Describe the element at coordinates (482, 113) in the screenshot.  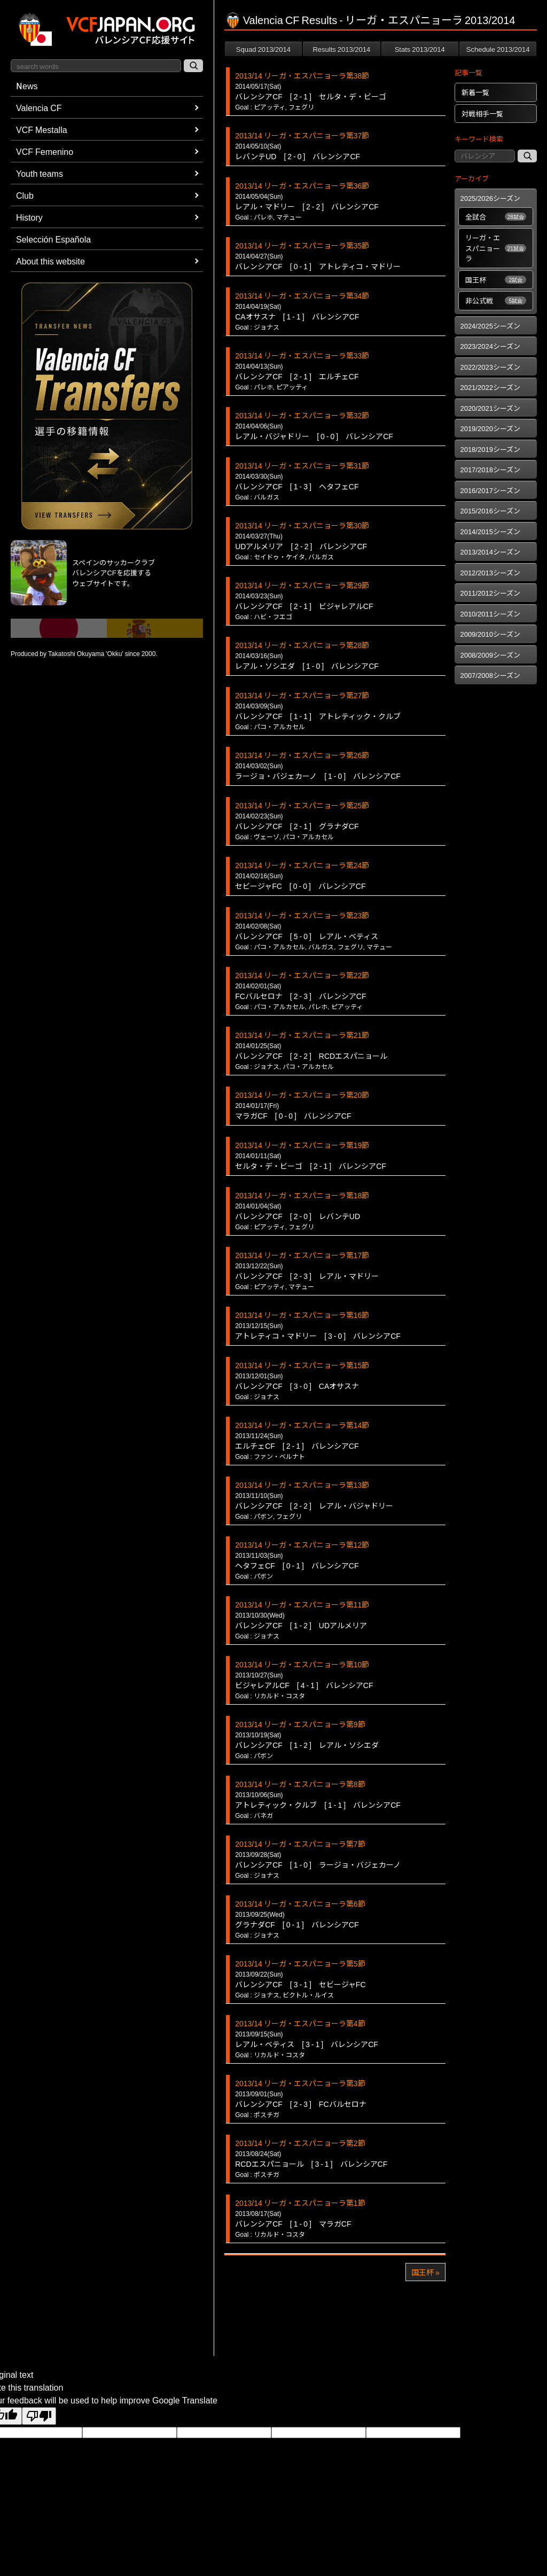
I see `対戦相手一覧` at that location.